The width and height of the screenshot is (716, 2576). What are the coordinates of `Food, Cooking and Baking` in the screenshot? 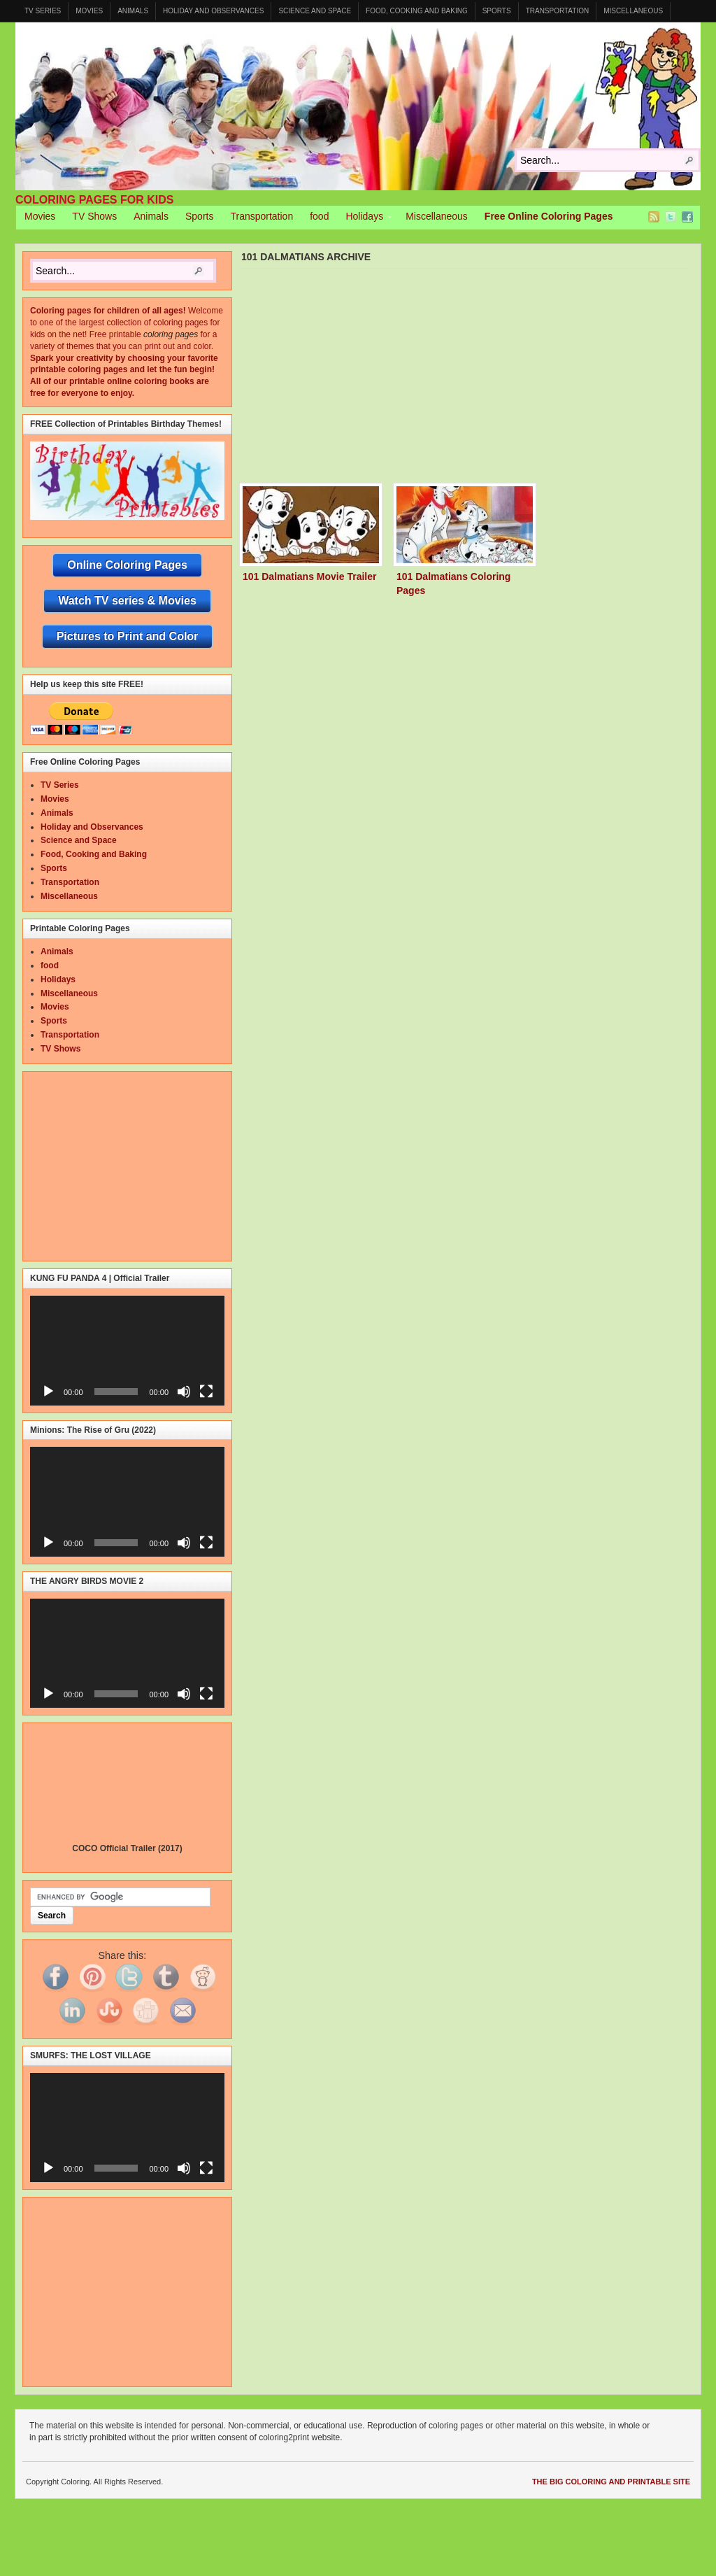 It's located at (417, 11).